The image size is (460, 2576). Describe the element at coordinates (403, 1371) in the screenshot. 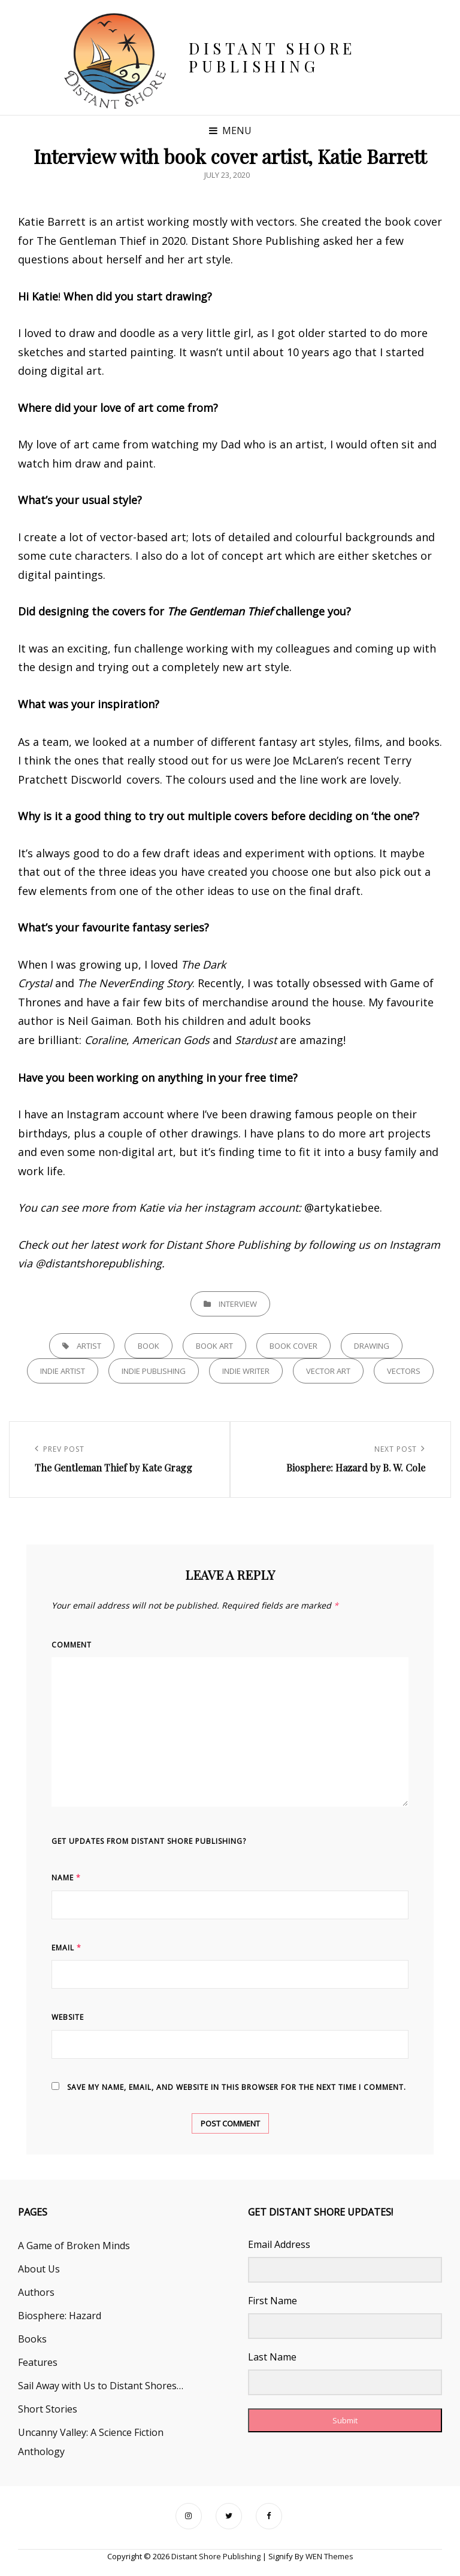

I see `vectors` at that location.